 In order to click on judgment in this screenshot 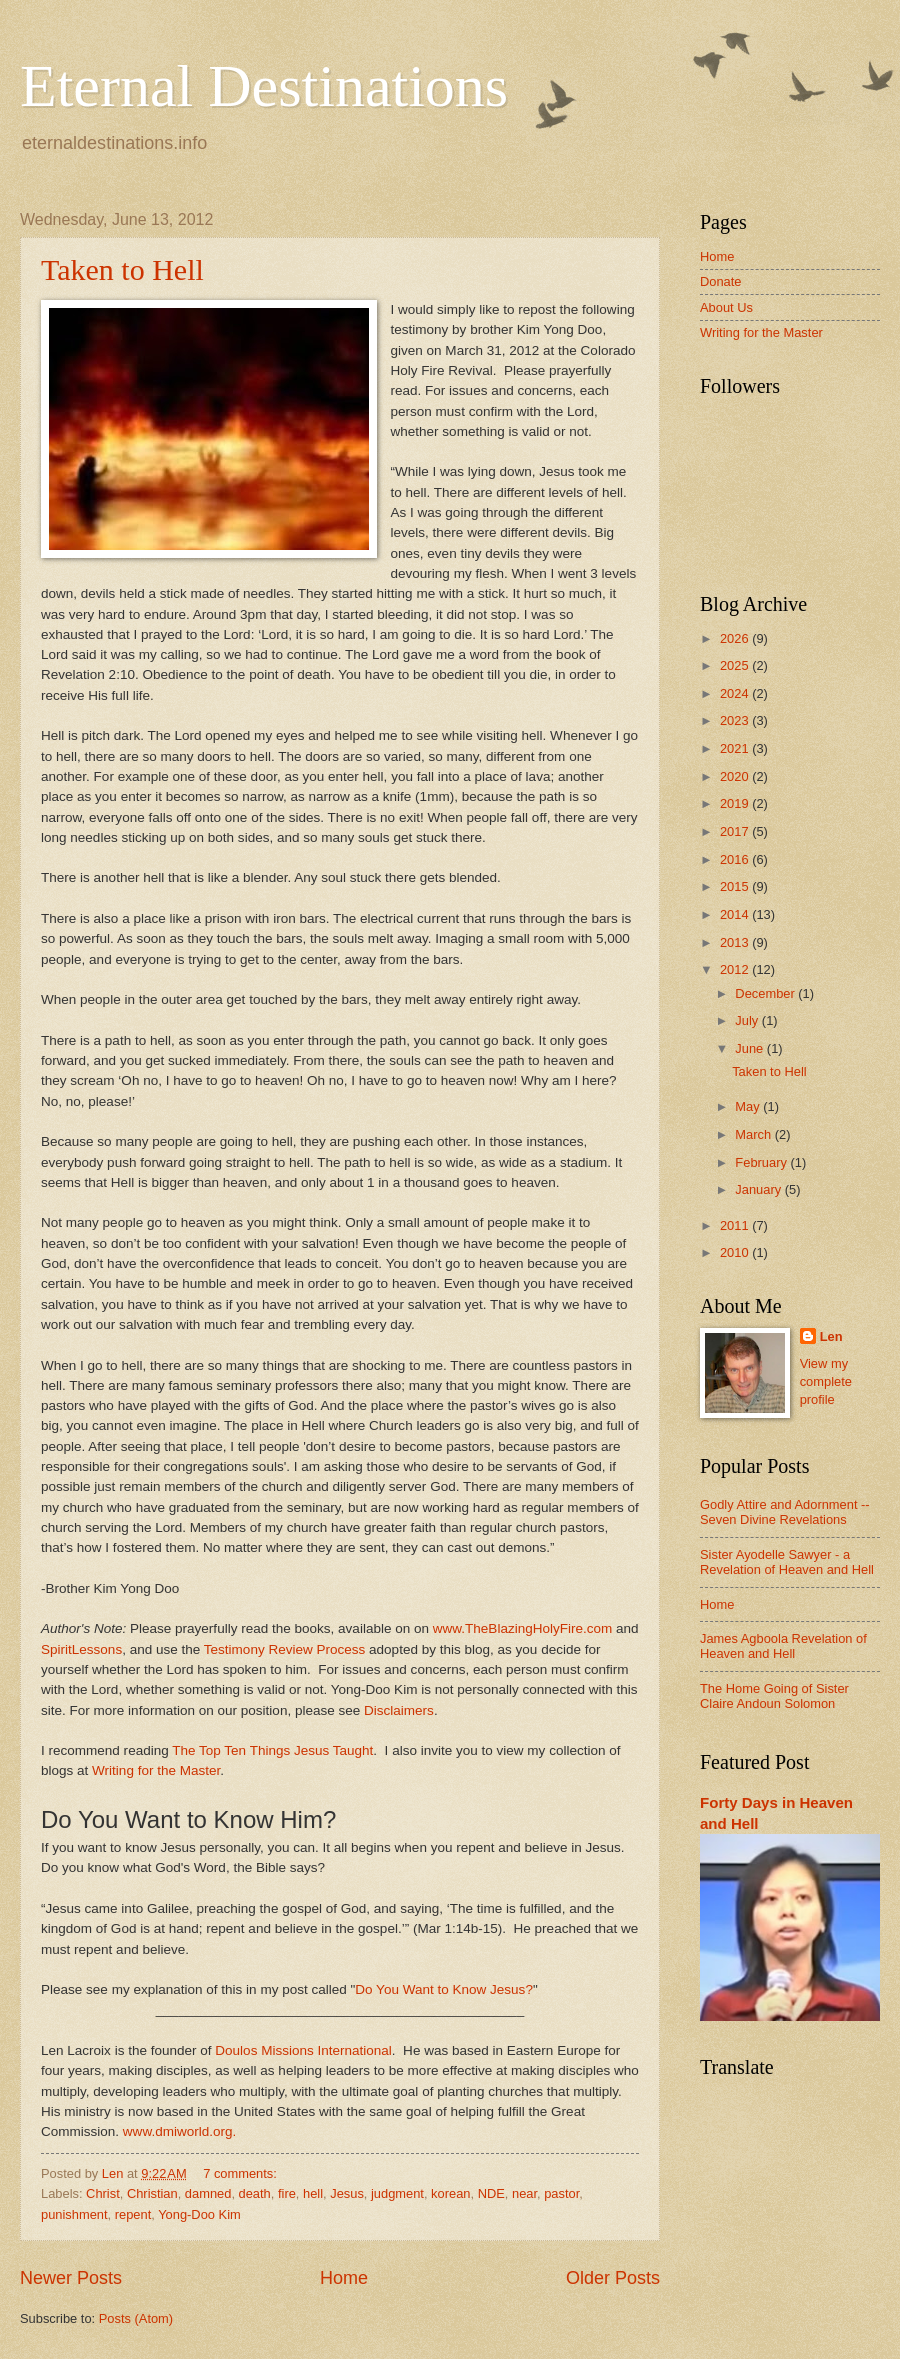, I will do `click(397, 2193)`.